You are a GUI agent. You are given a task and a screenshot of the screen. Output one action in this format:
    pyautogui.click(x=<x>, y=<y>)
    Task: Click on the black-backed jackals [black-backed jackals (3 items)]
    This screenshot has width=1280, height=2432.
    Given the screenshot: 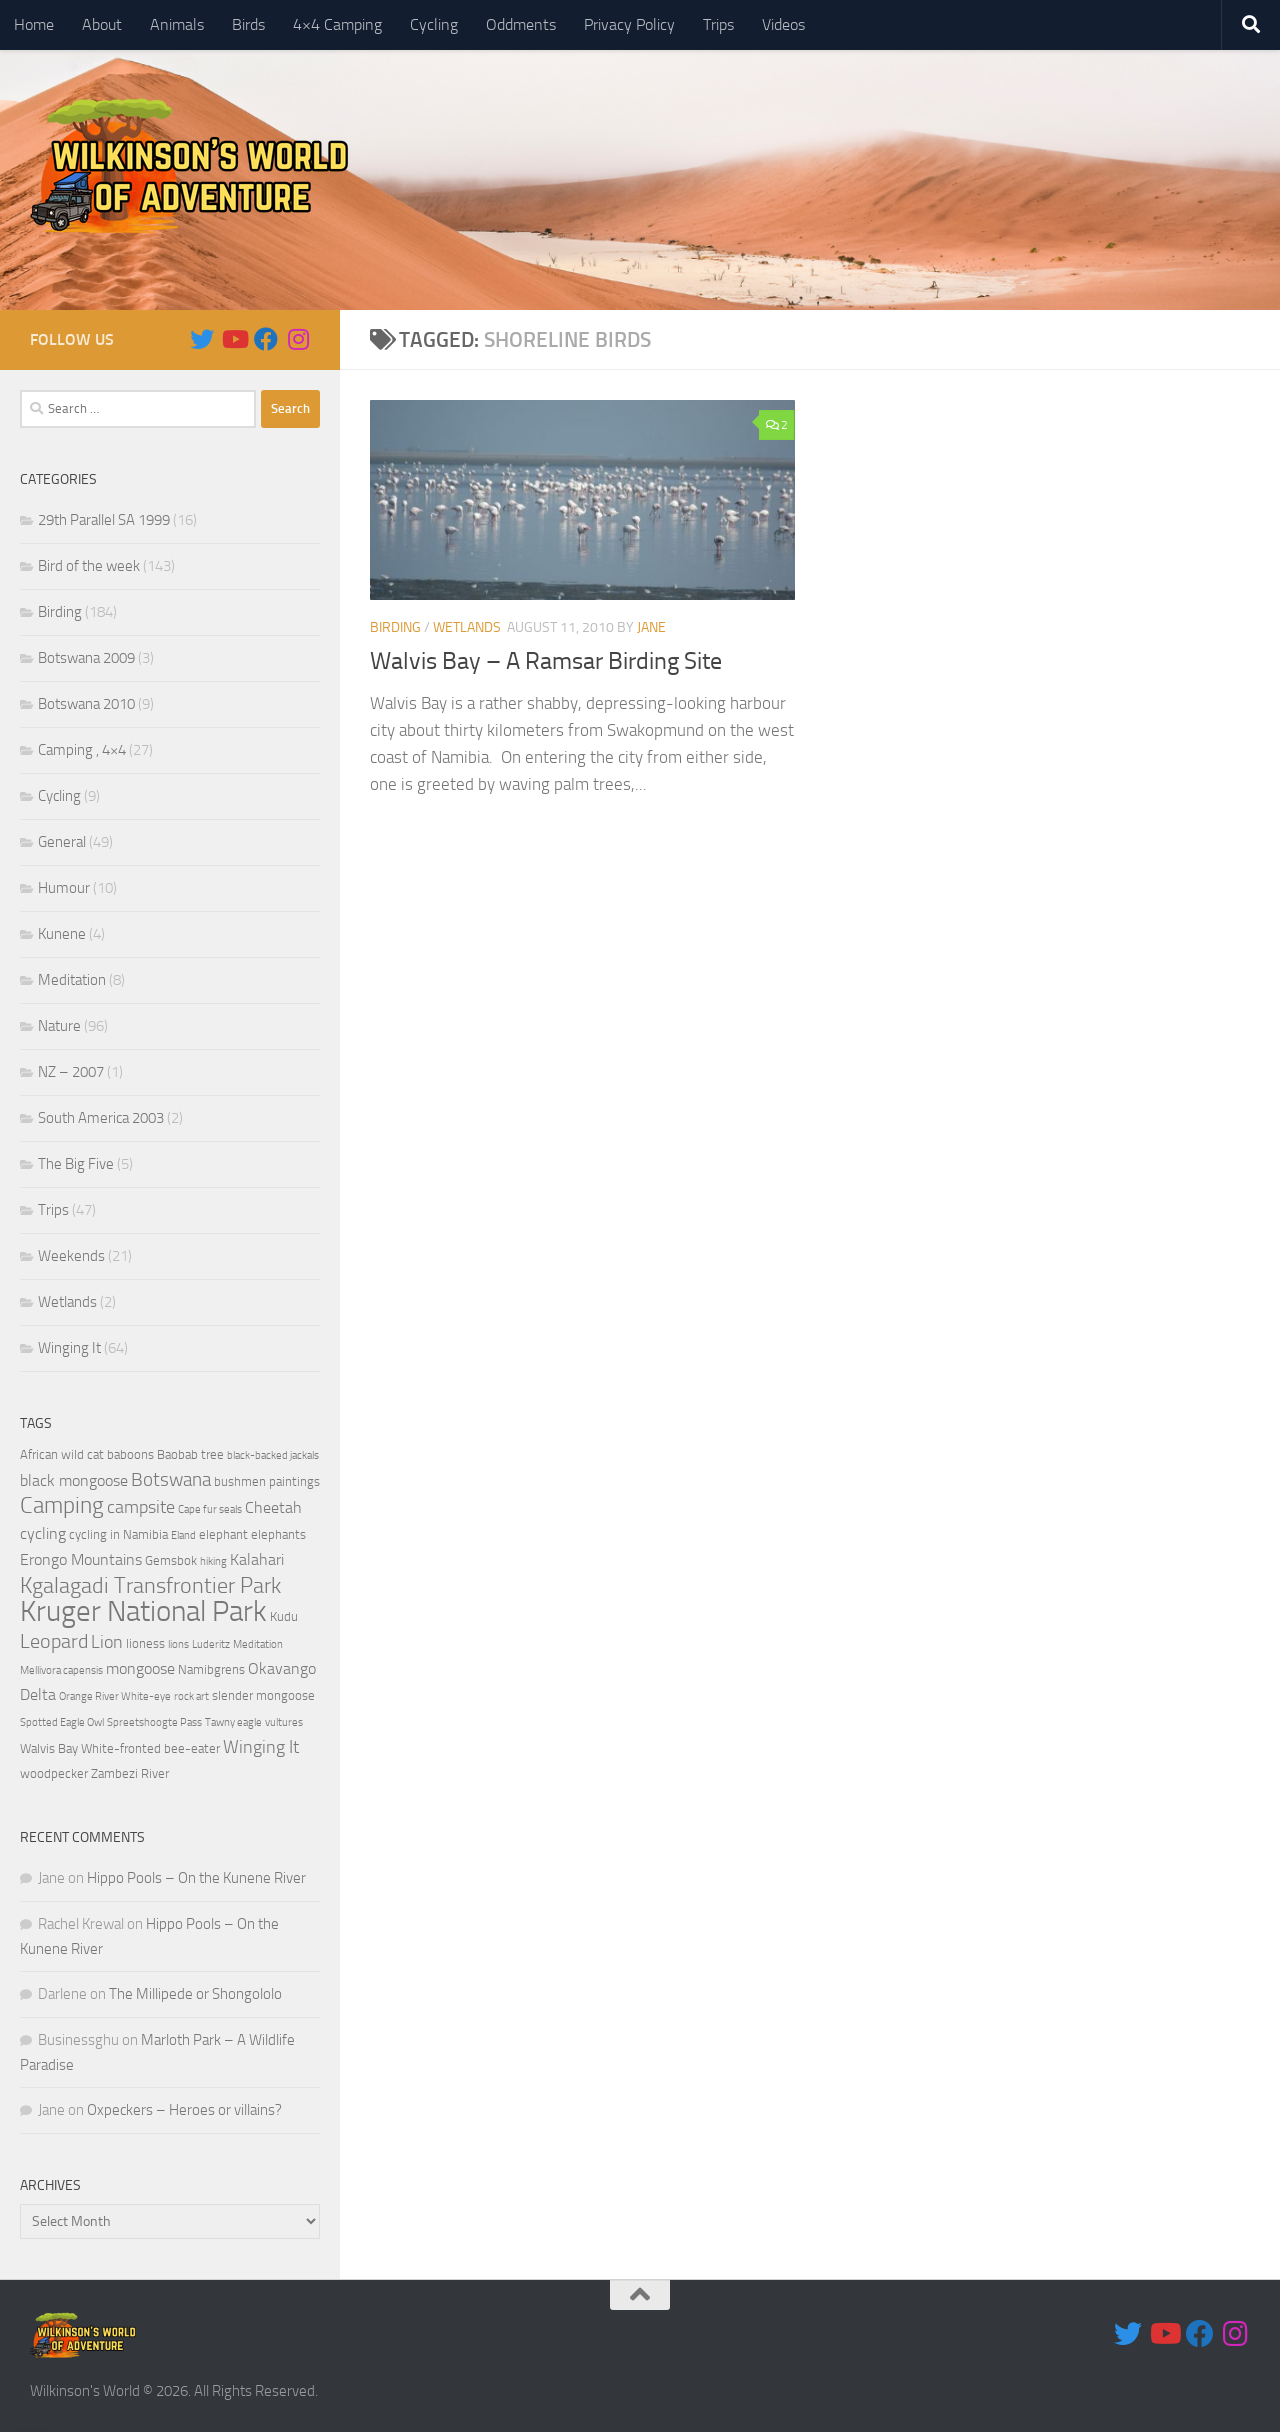 What is the action you would take?
    pyautogui.click(x=273, y=1455)
    